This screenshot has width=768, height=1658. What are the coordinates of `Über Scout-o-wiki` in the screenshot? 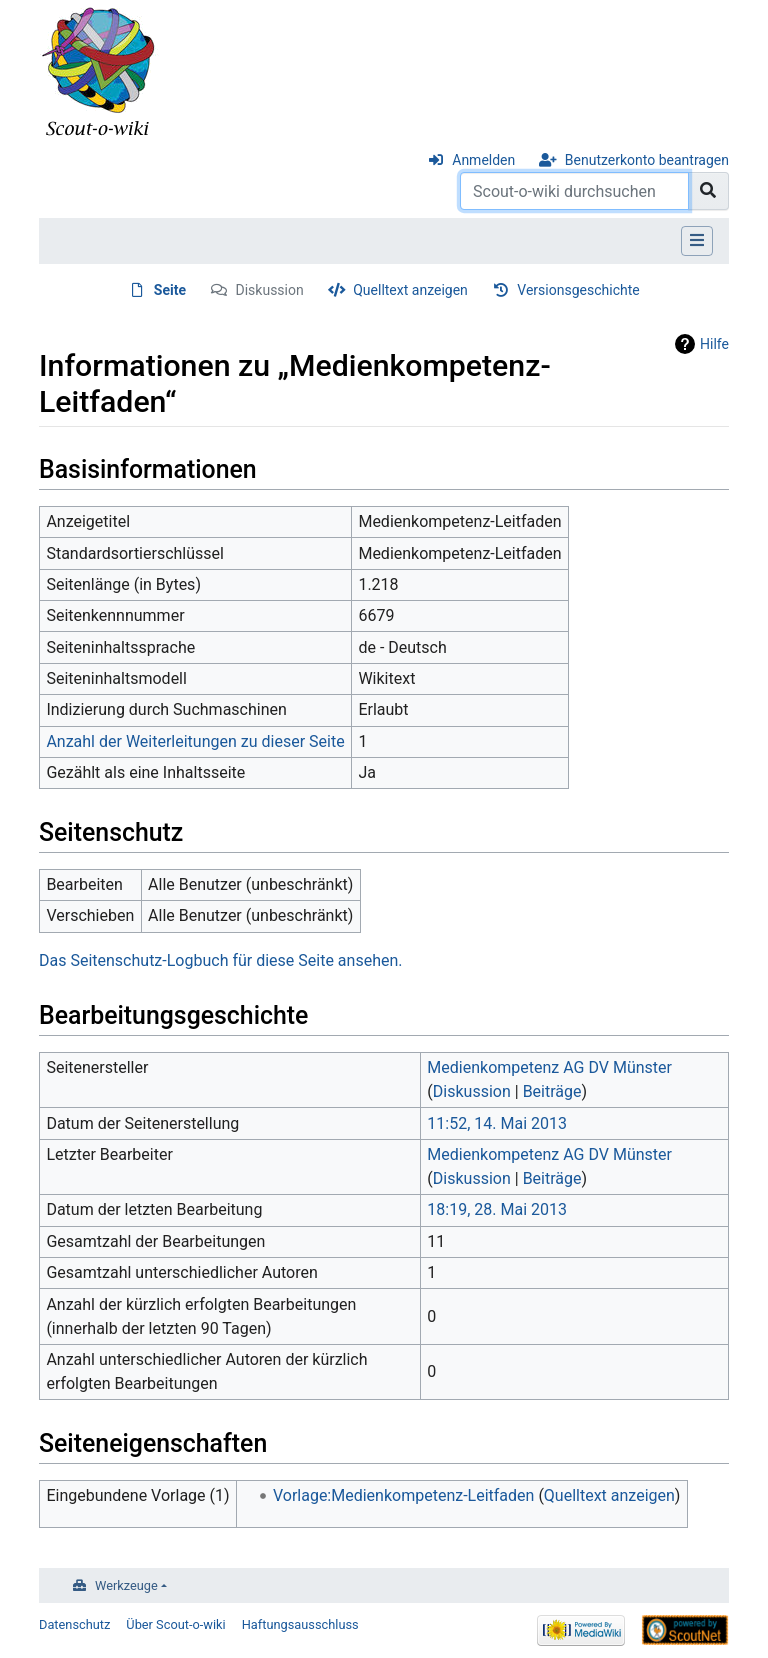 It's located at (175, 1624).